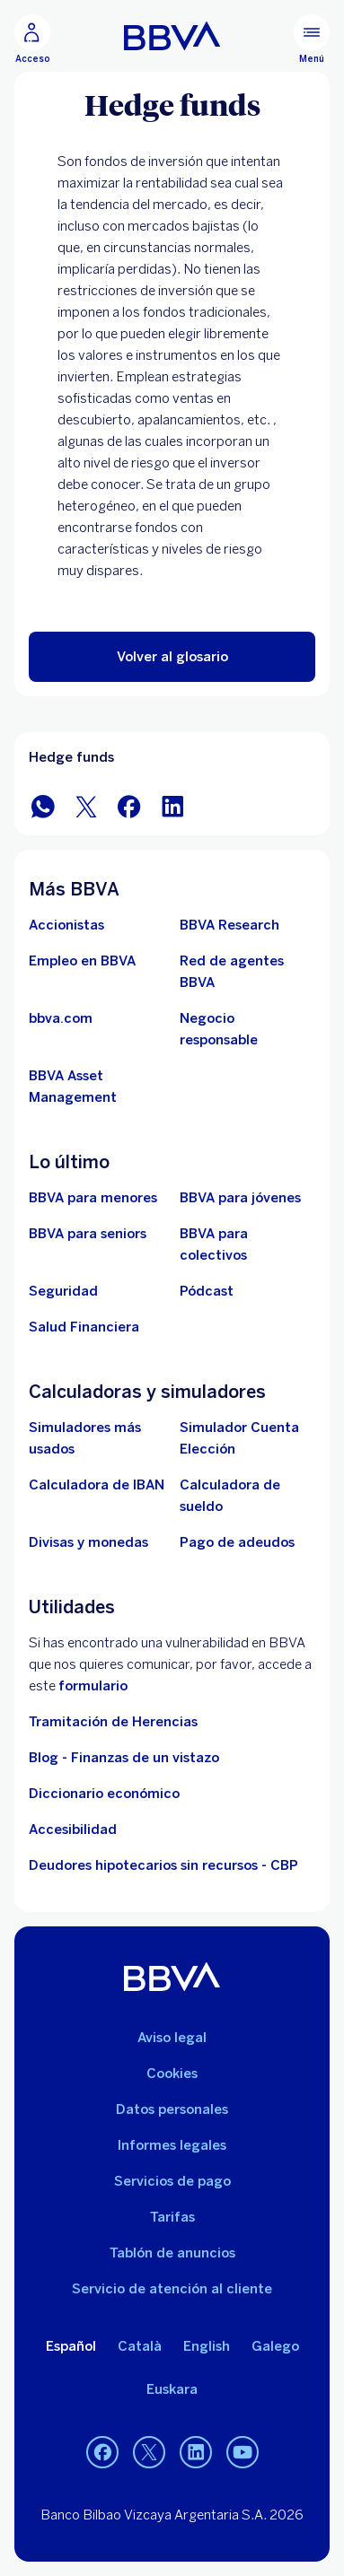 The height and width of the screenshot is (2576, 344). What do you see at coordinates (172, 657) in the screenshot?
I see `[button]` at bounding box center [172, 657].